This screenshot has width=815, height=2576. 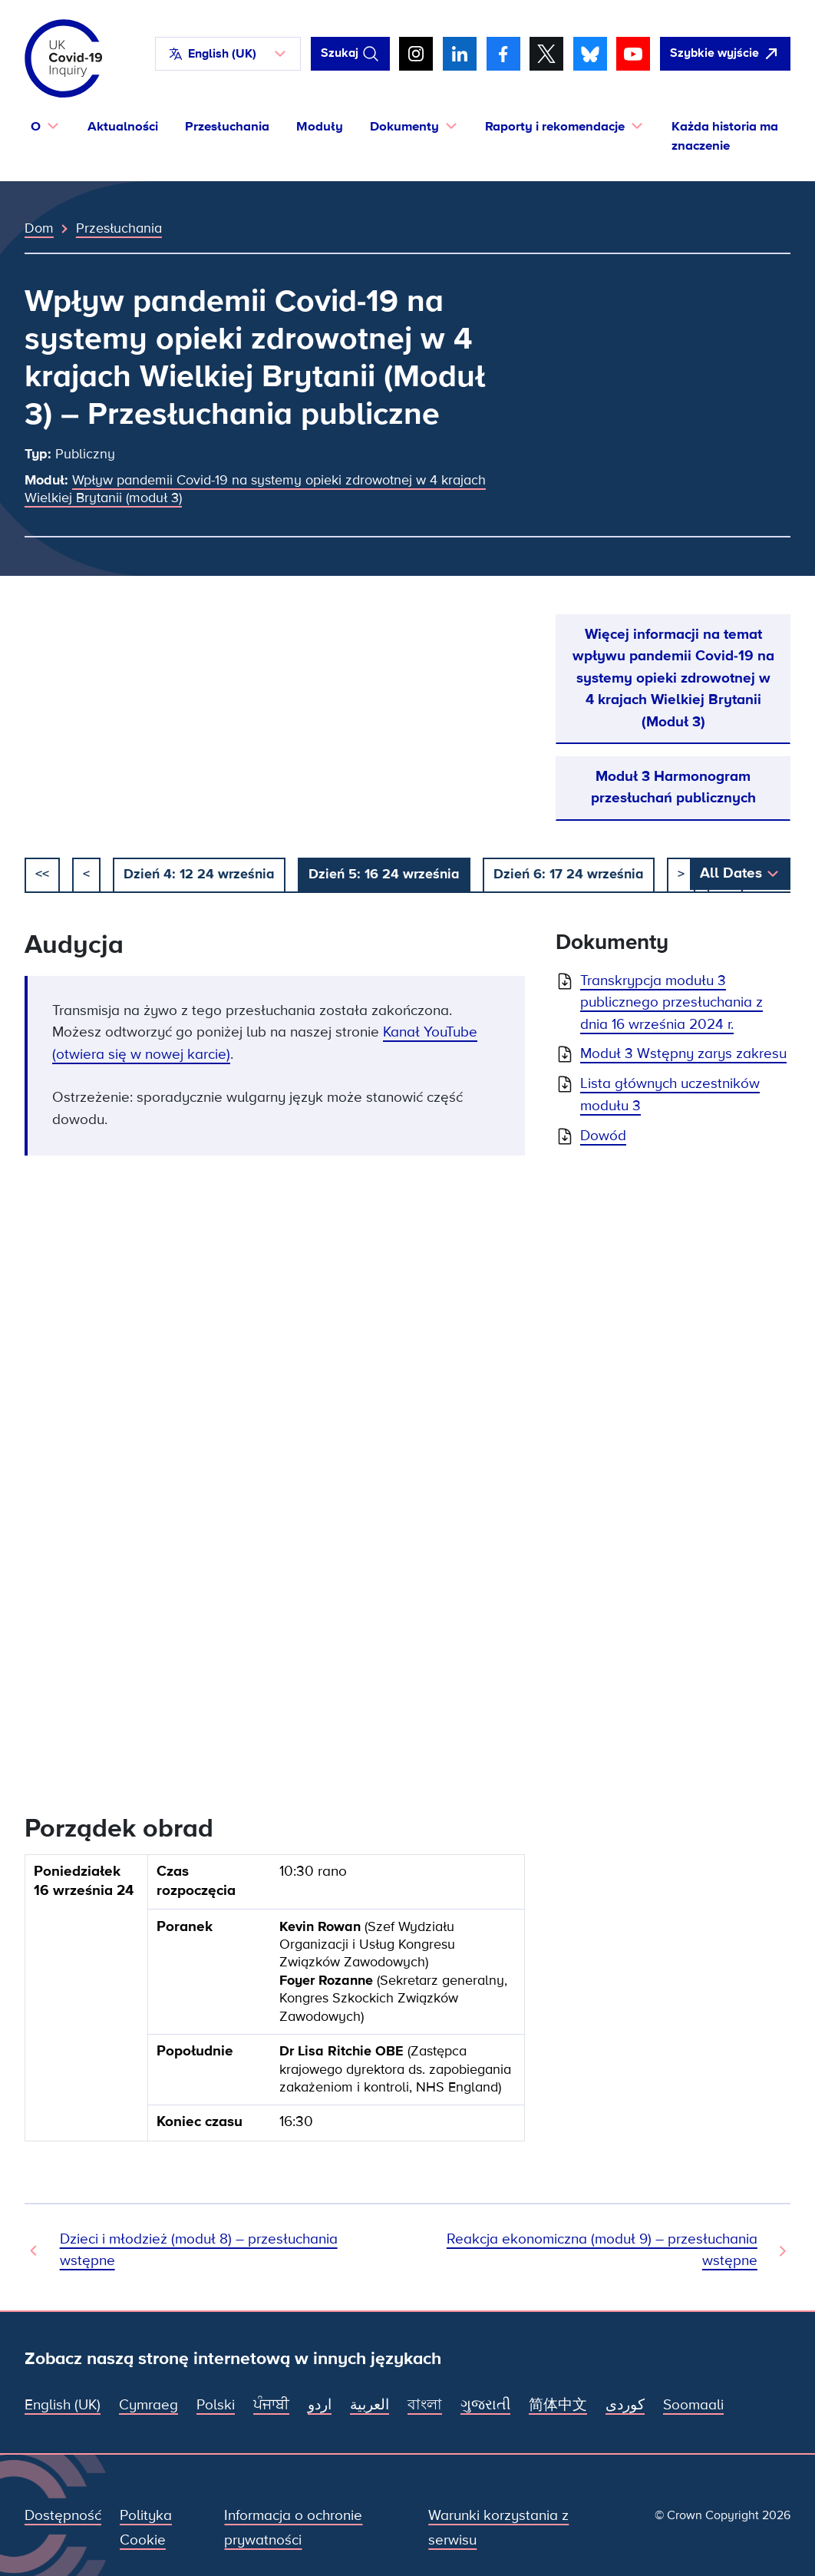 I want to click on Dostępność, so click(x=63, y=2516).